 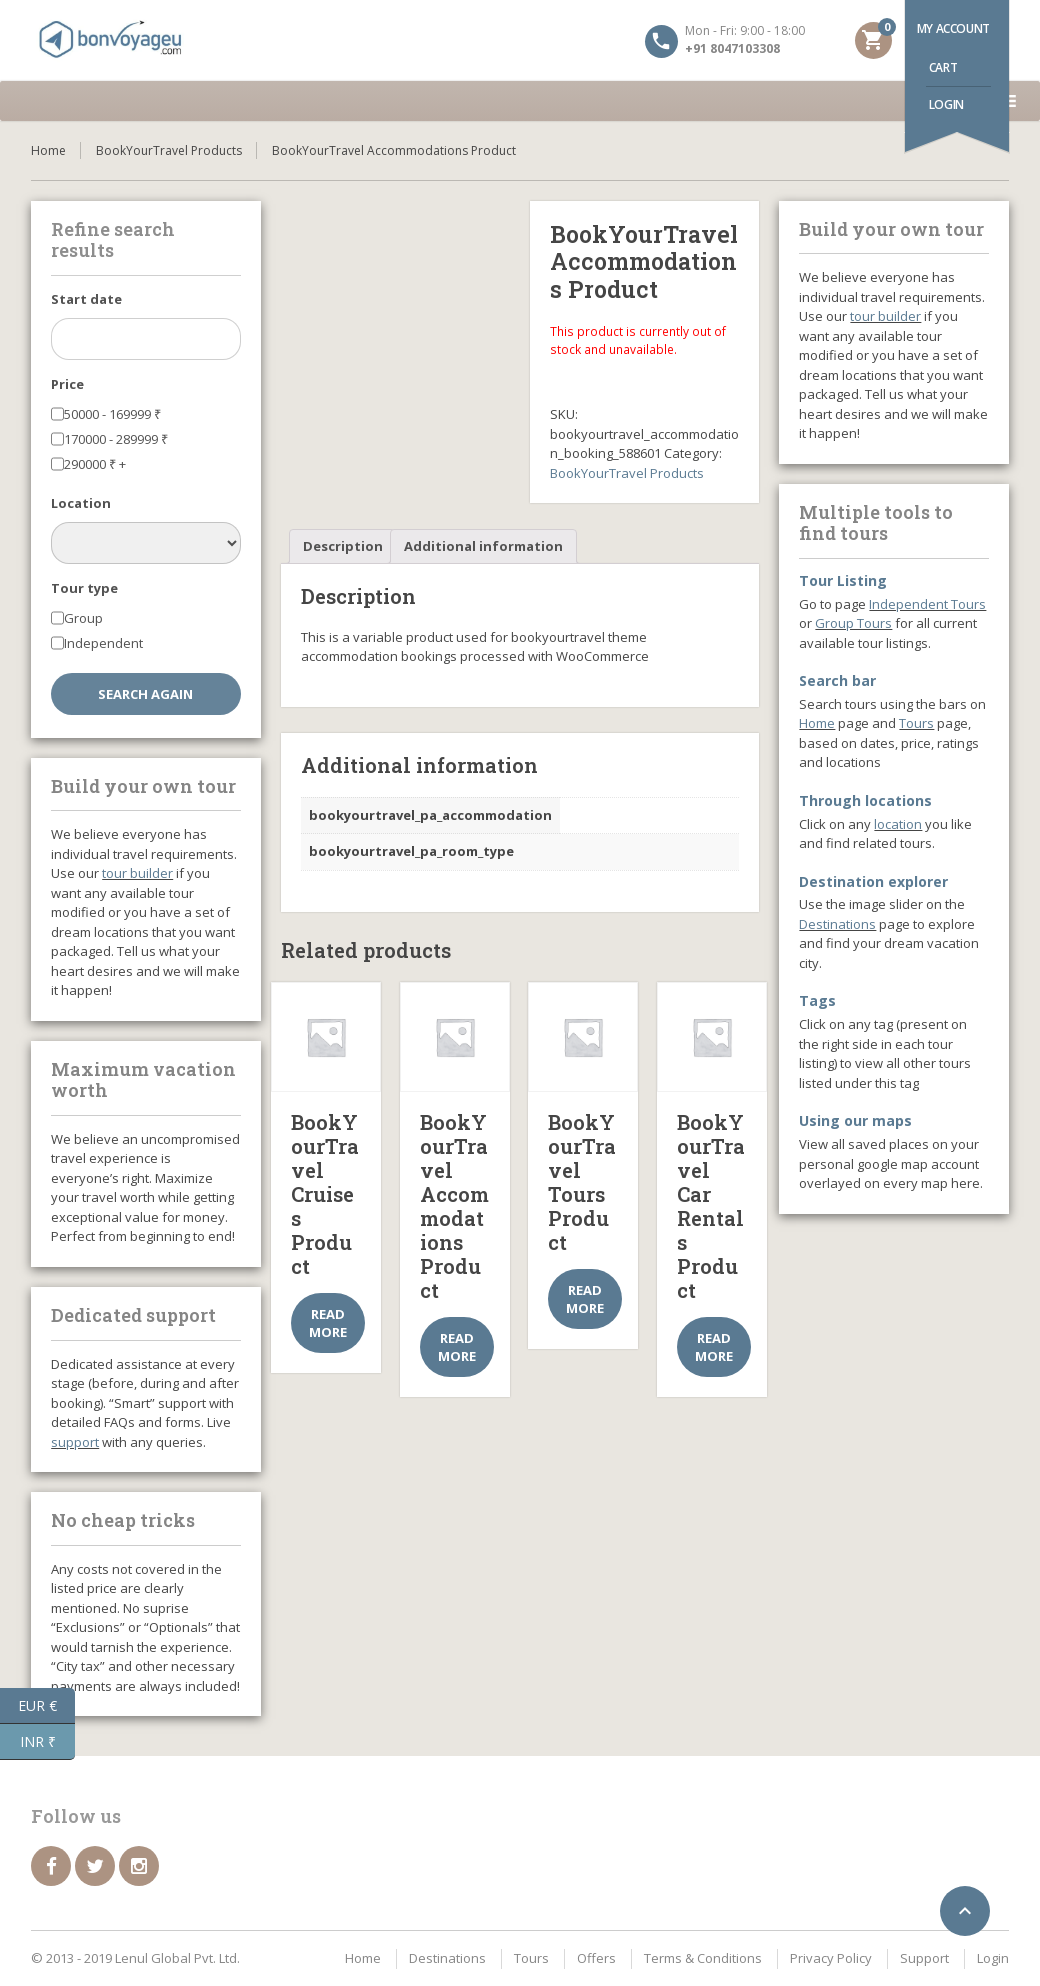 What do you see at coordinates (169, 150) in the screenshot?
I see `BookYourTravel Products` at bounding box center [169, 150].